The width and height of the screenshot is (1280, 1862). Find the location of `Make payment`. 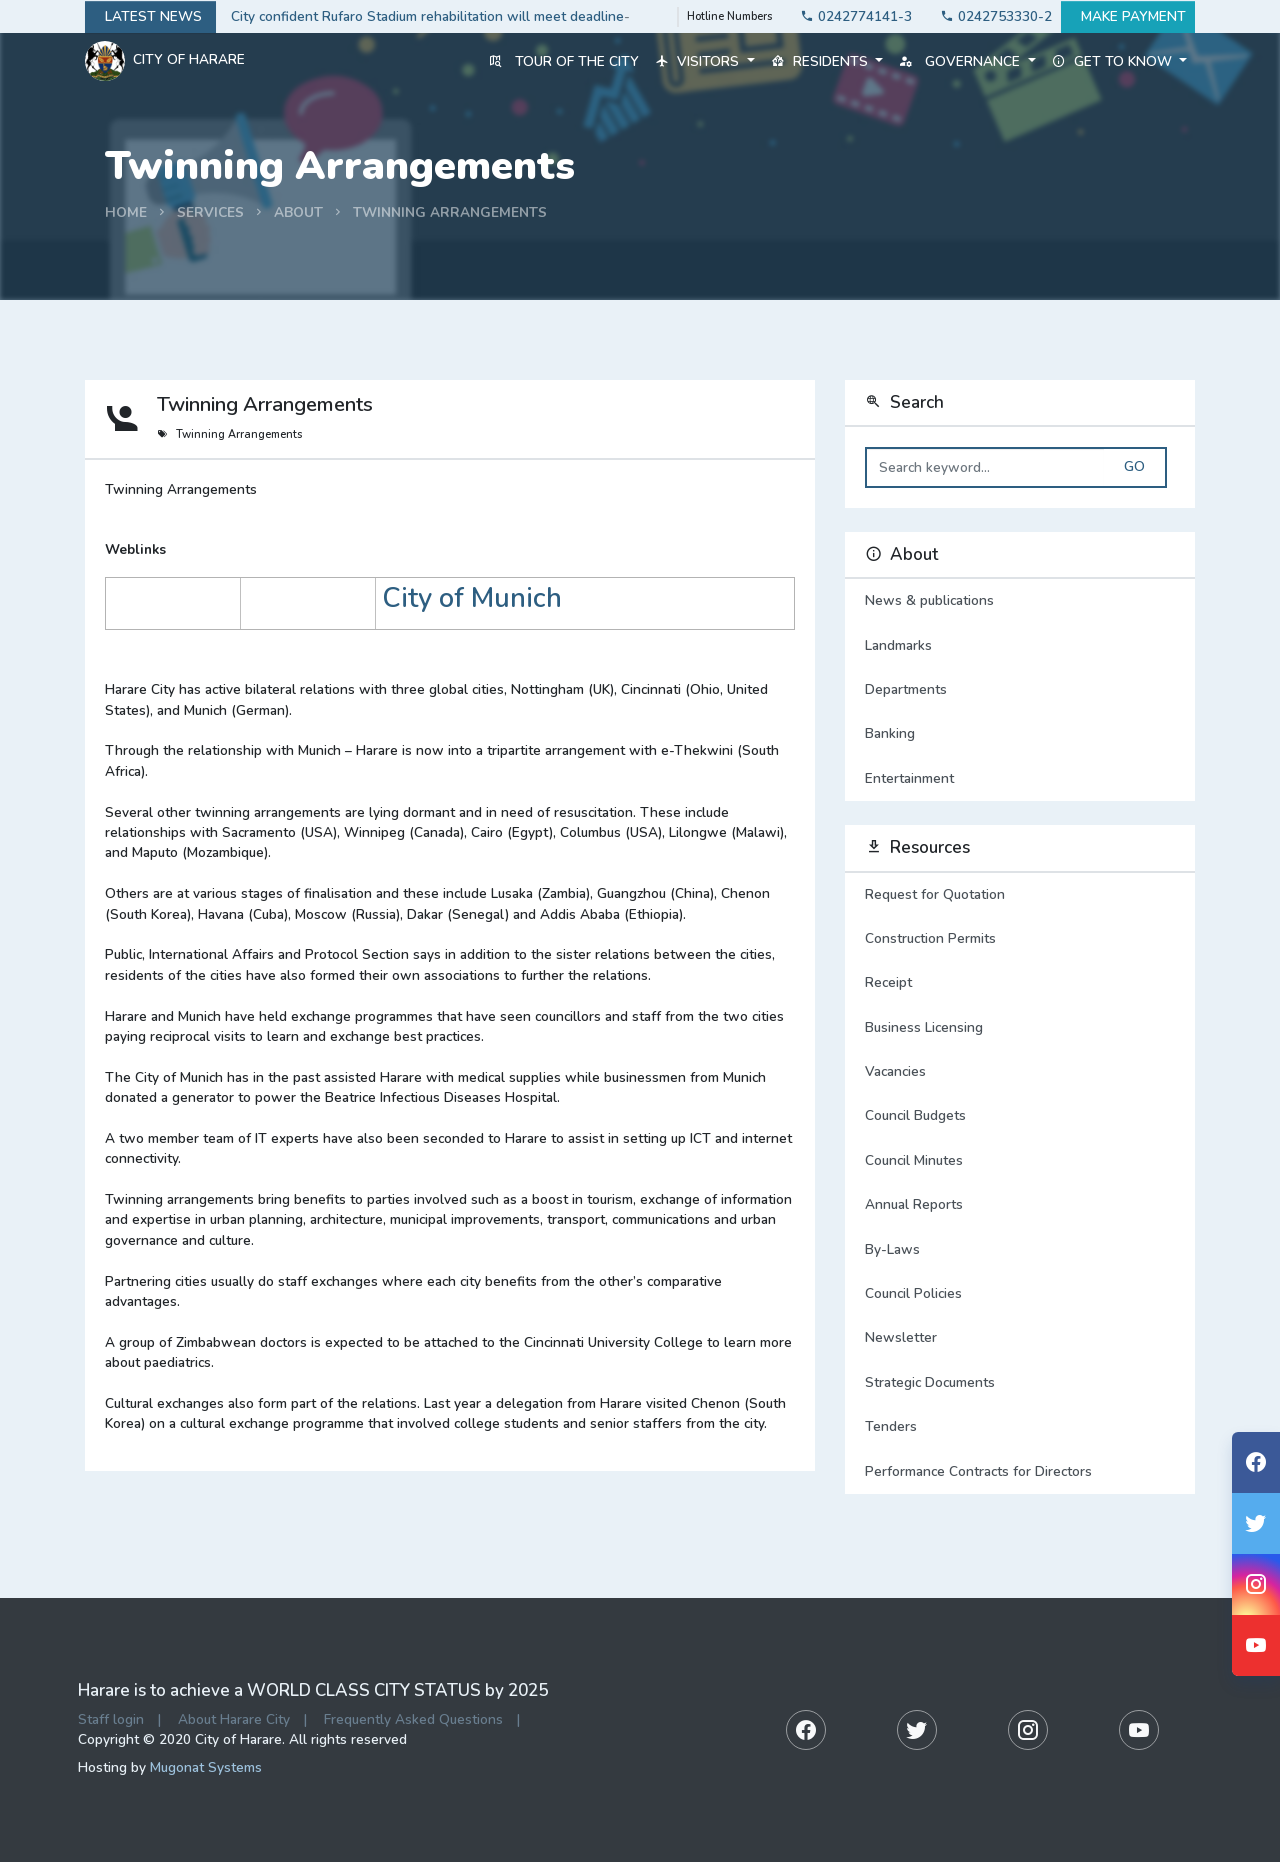

Make payment is located at coordinates (1128, 17).